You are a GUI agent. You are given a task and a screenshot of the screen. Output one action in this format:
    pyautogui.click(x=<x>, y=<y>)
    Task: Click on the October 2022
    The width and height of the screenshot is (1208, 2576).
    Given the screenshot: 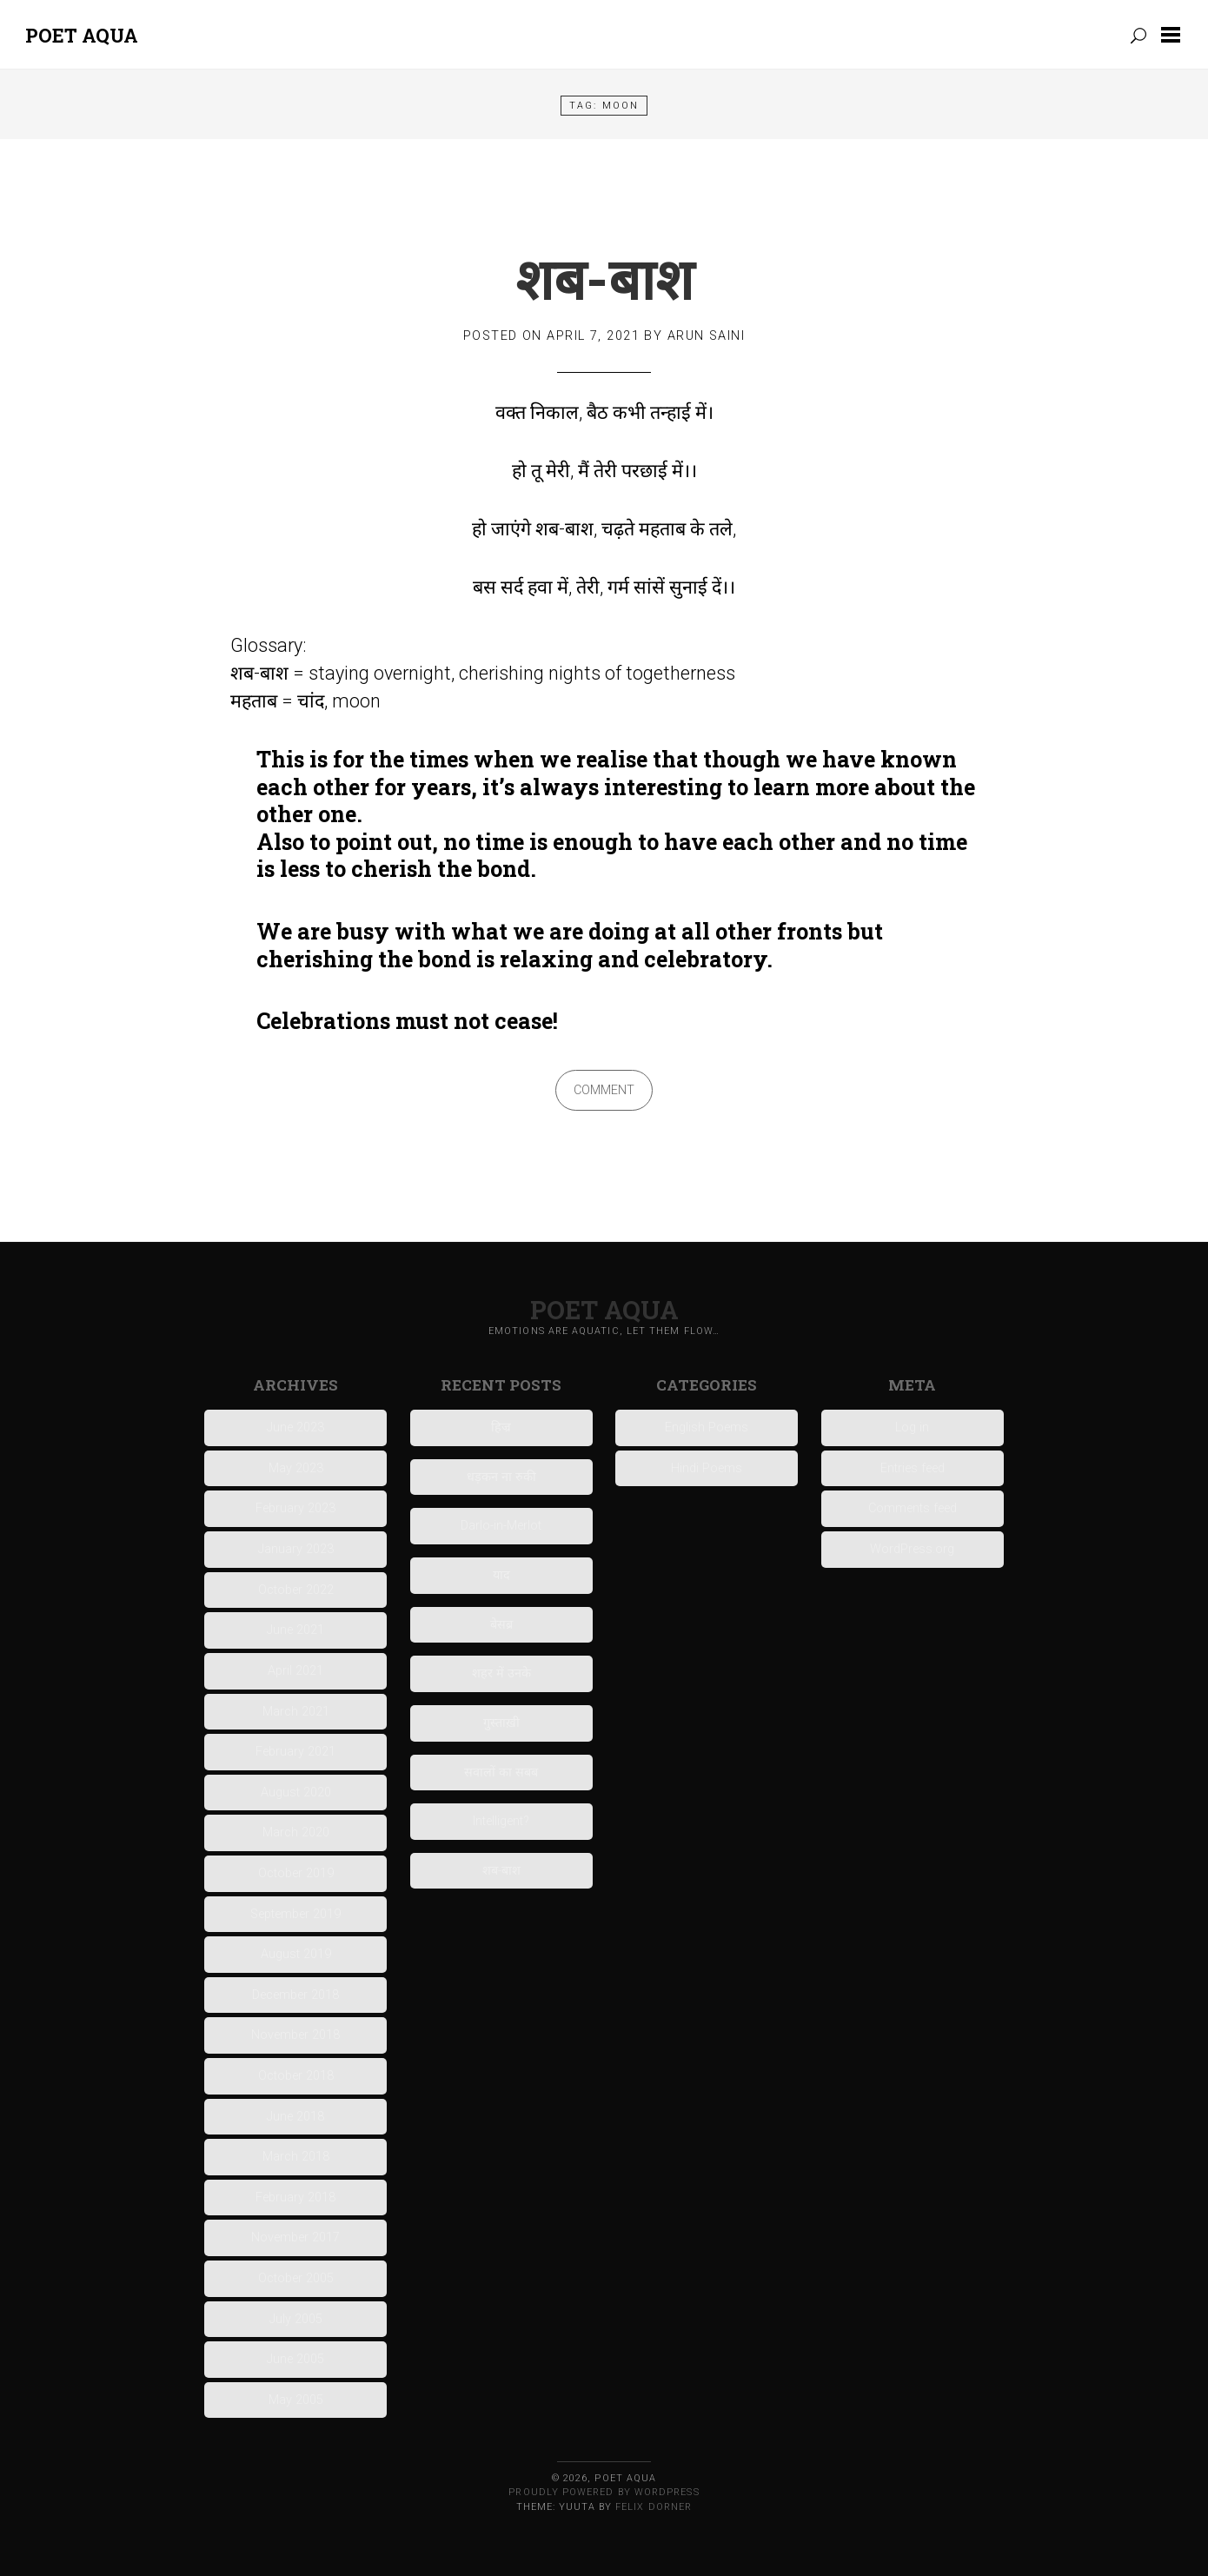 What is the action you would take?
    pyautogui.click(x=296, y=1590)
    